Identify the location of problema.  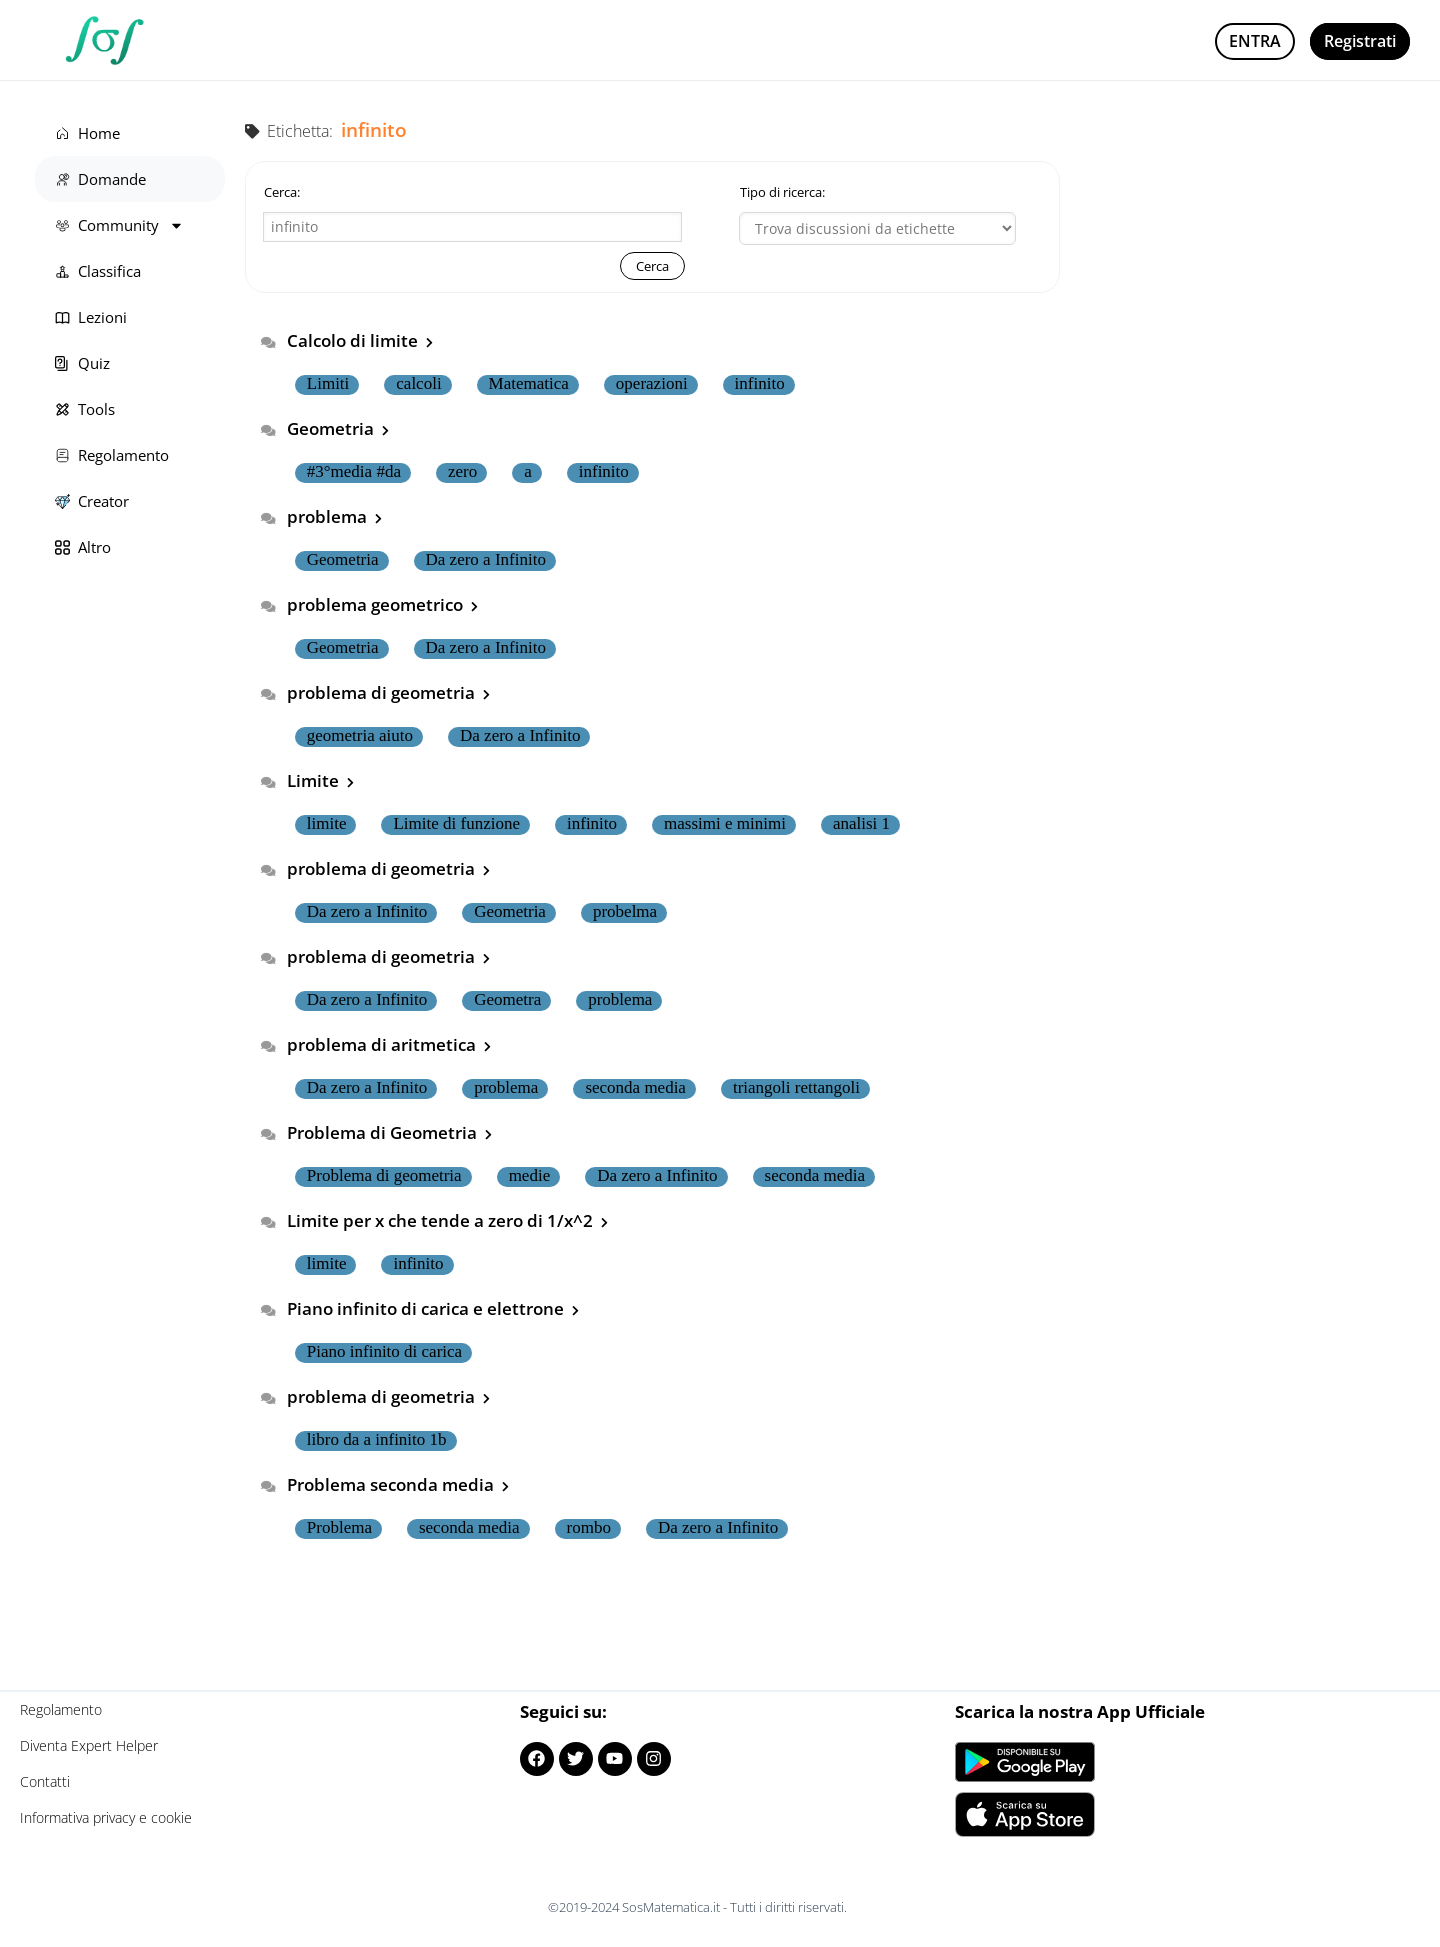
(334, 516).